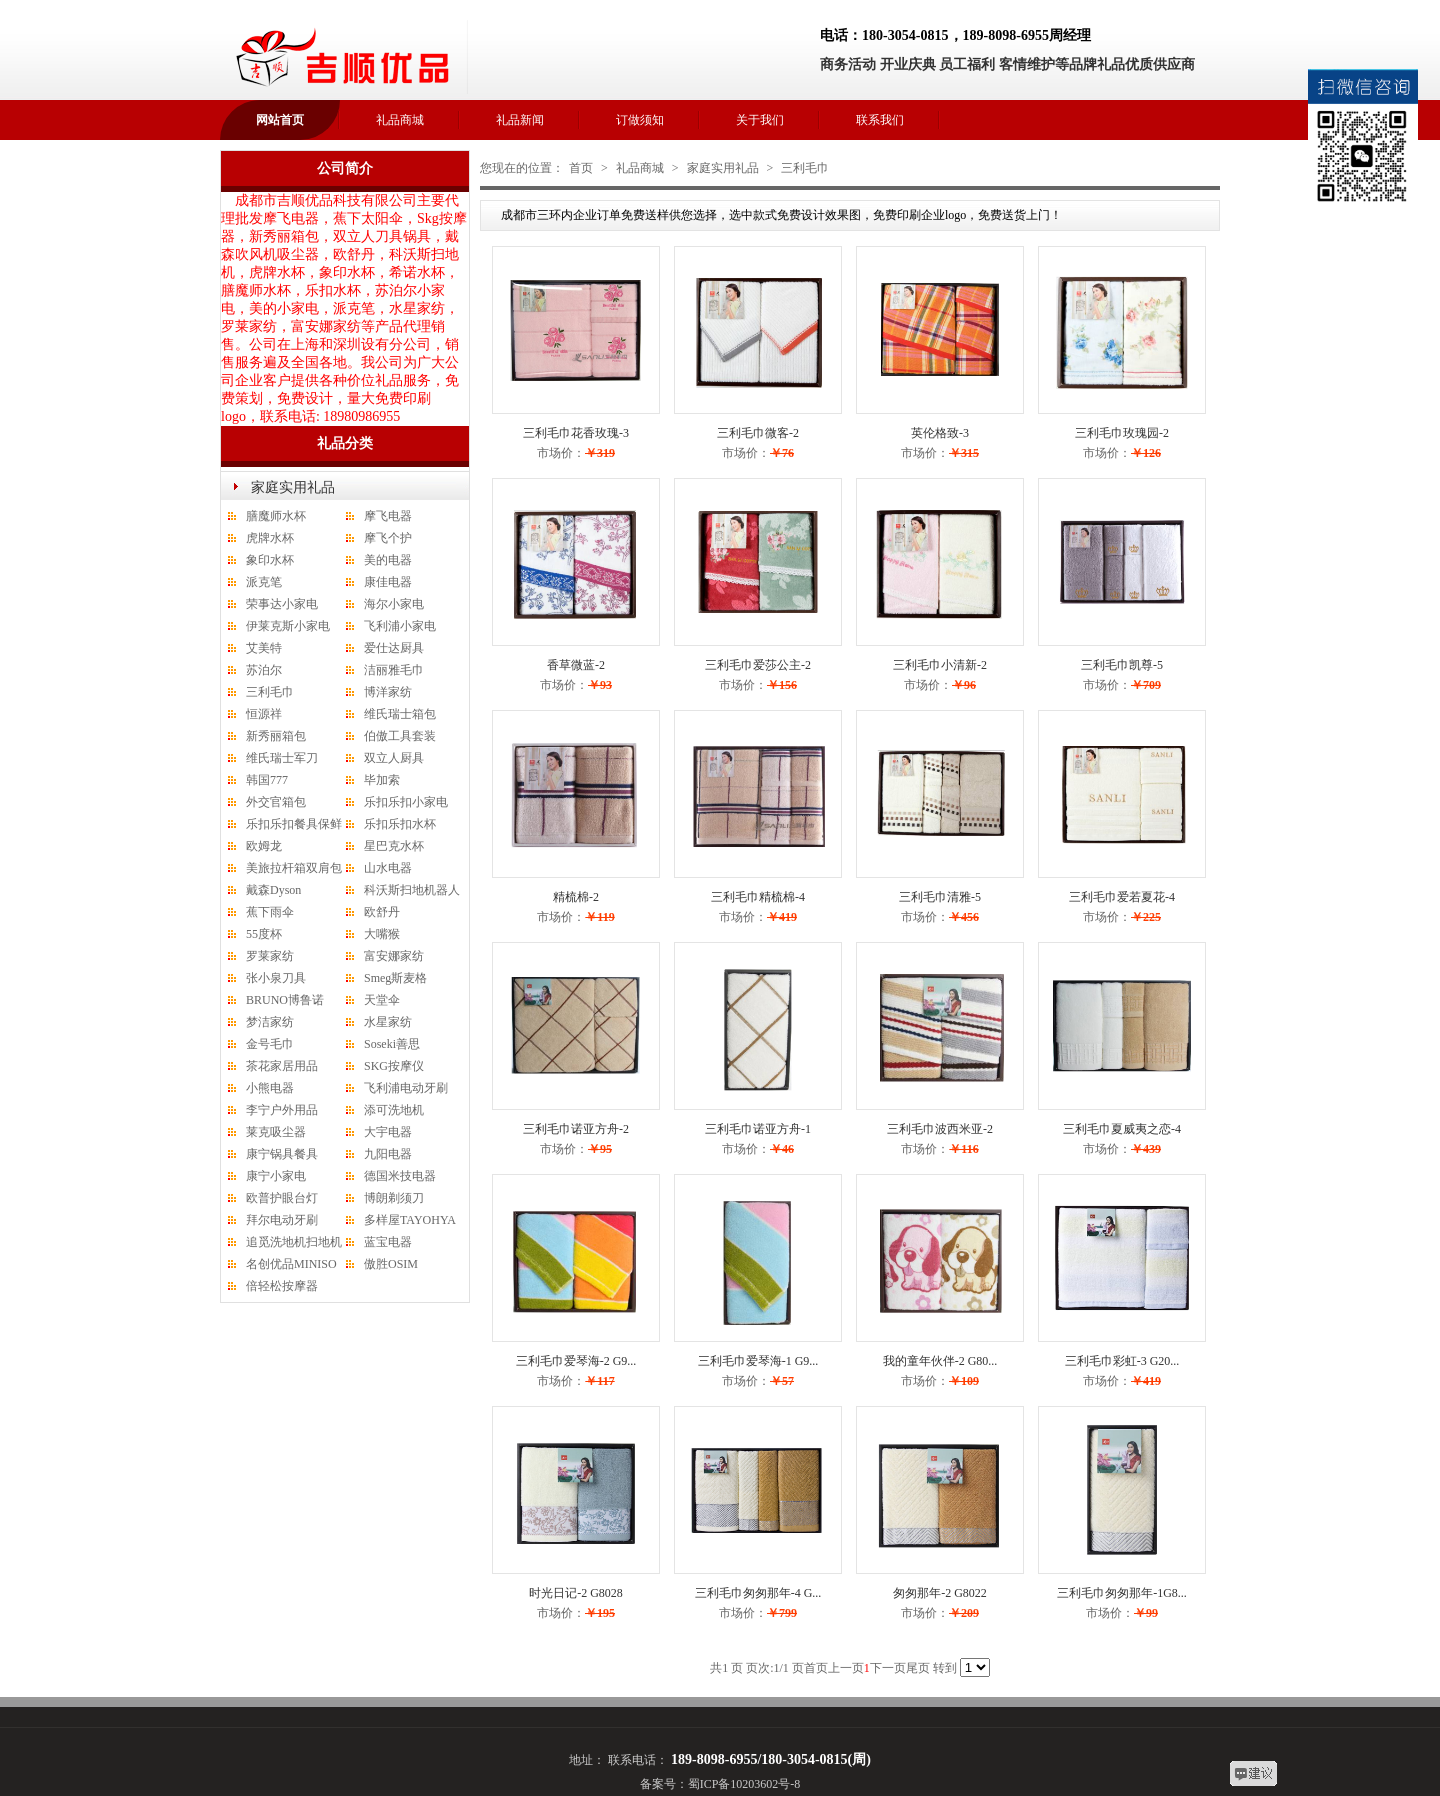 Image resolution: width=1440 pixels, height=1796 pixels. What do you see at coordinates (270, 1022) in the screenshot?
I see `梦洁家纺` at bounding box center [270, 1022].